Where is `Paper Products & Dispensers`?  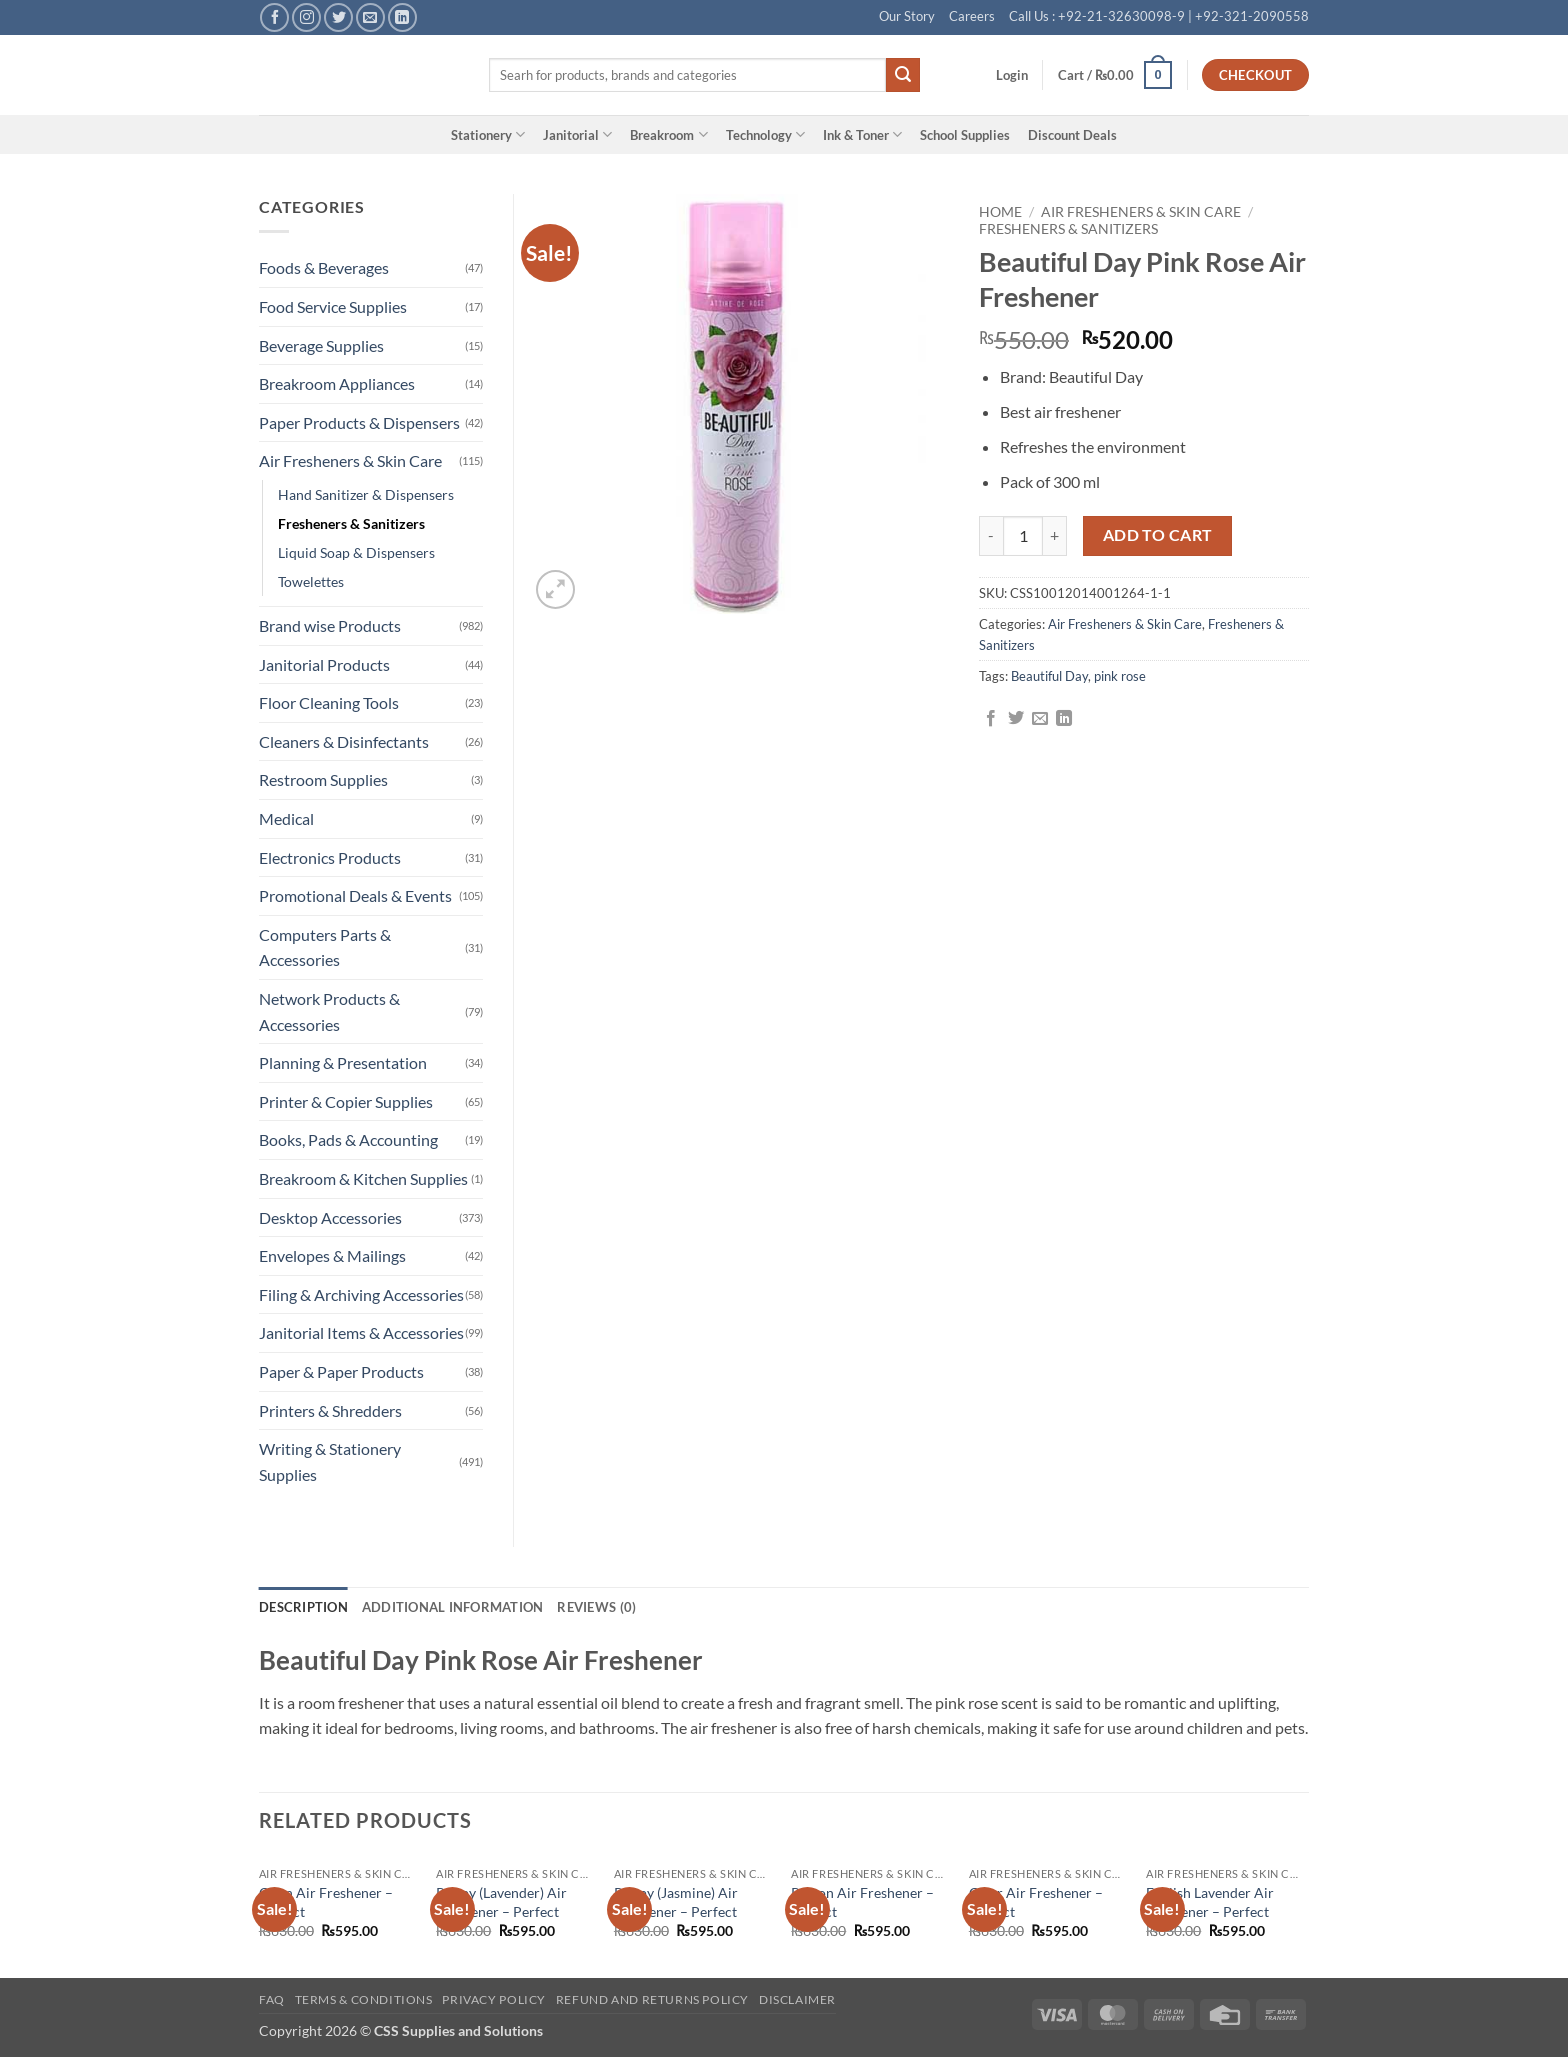
Paper Products & Dispensers is located at coordinates (359, 422).